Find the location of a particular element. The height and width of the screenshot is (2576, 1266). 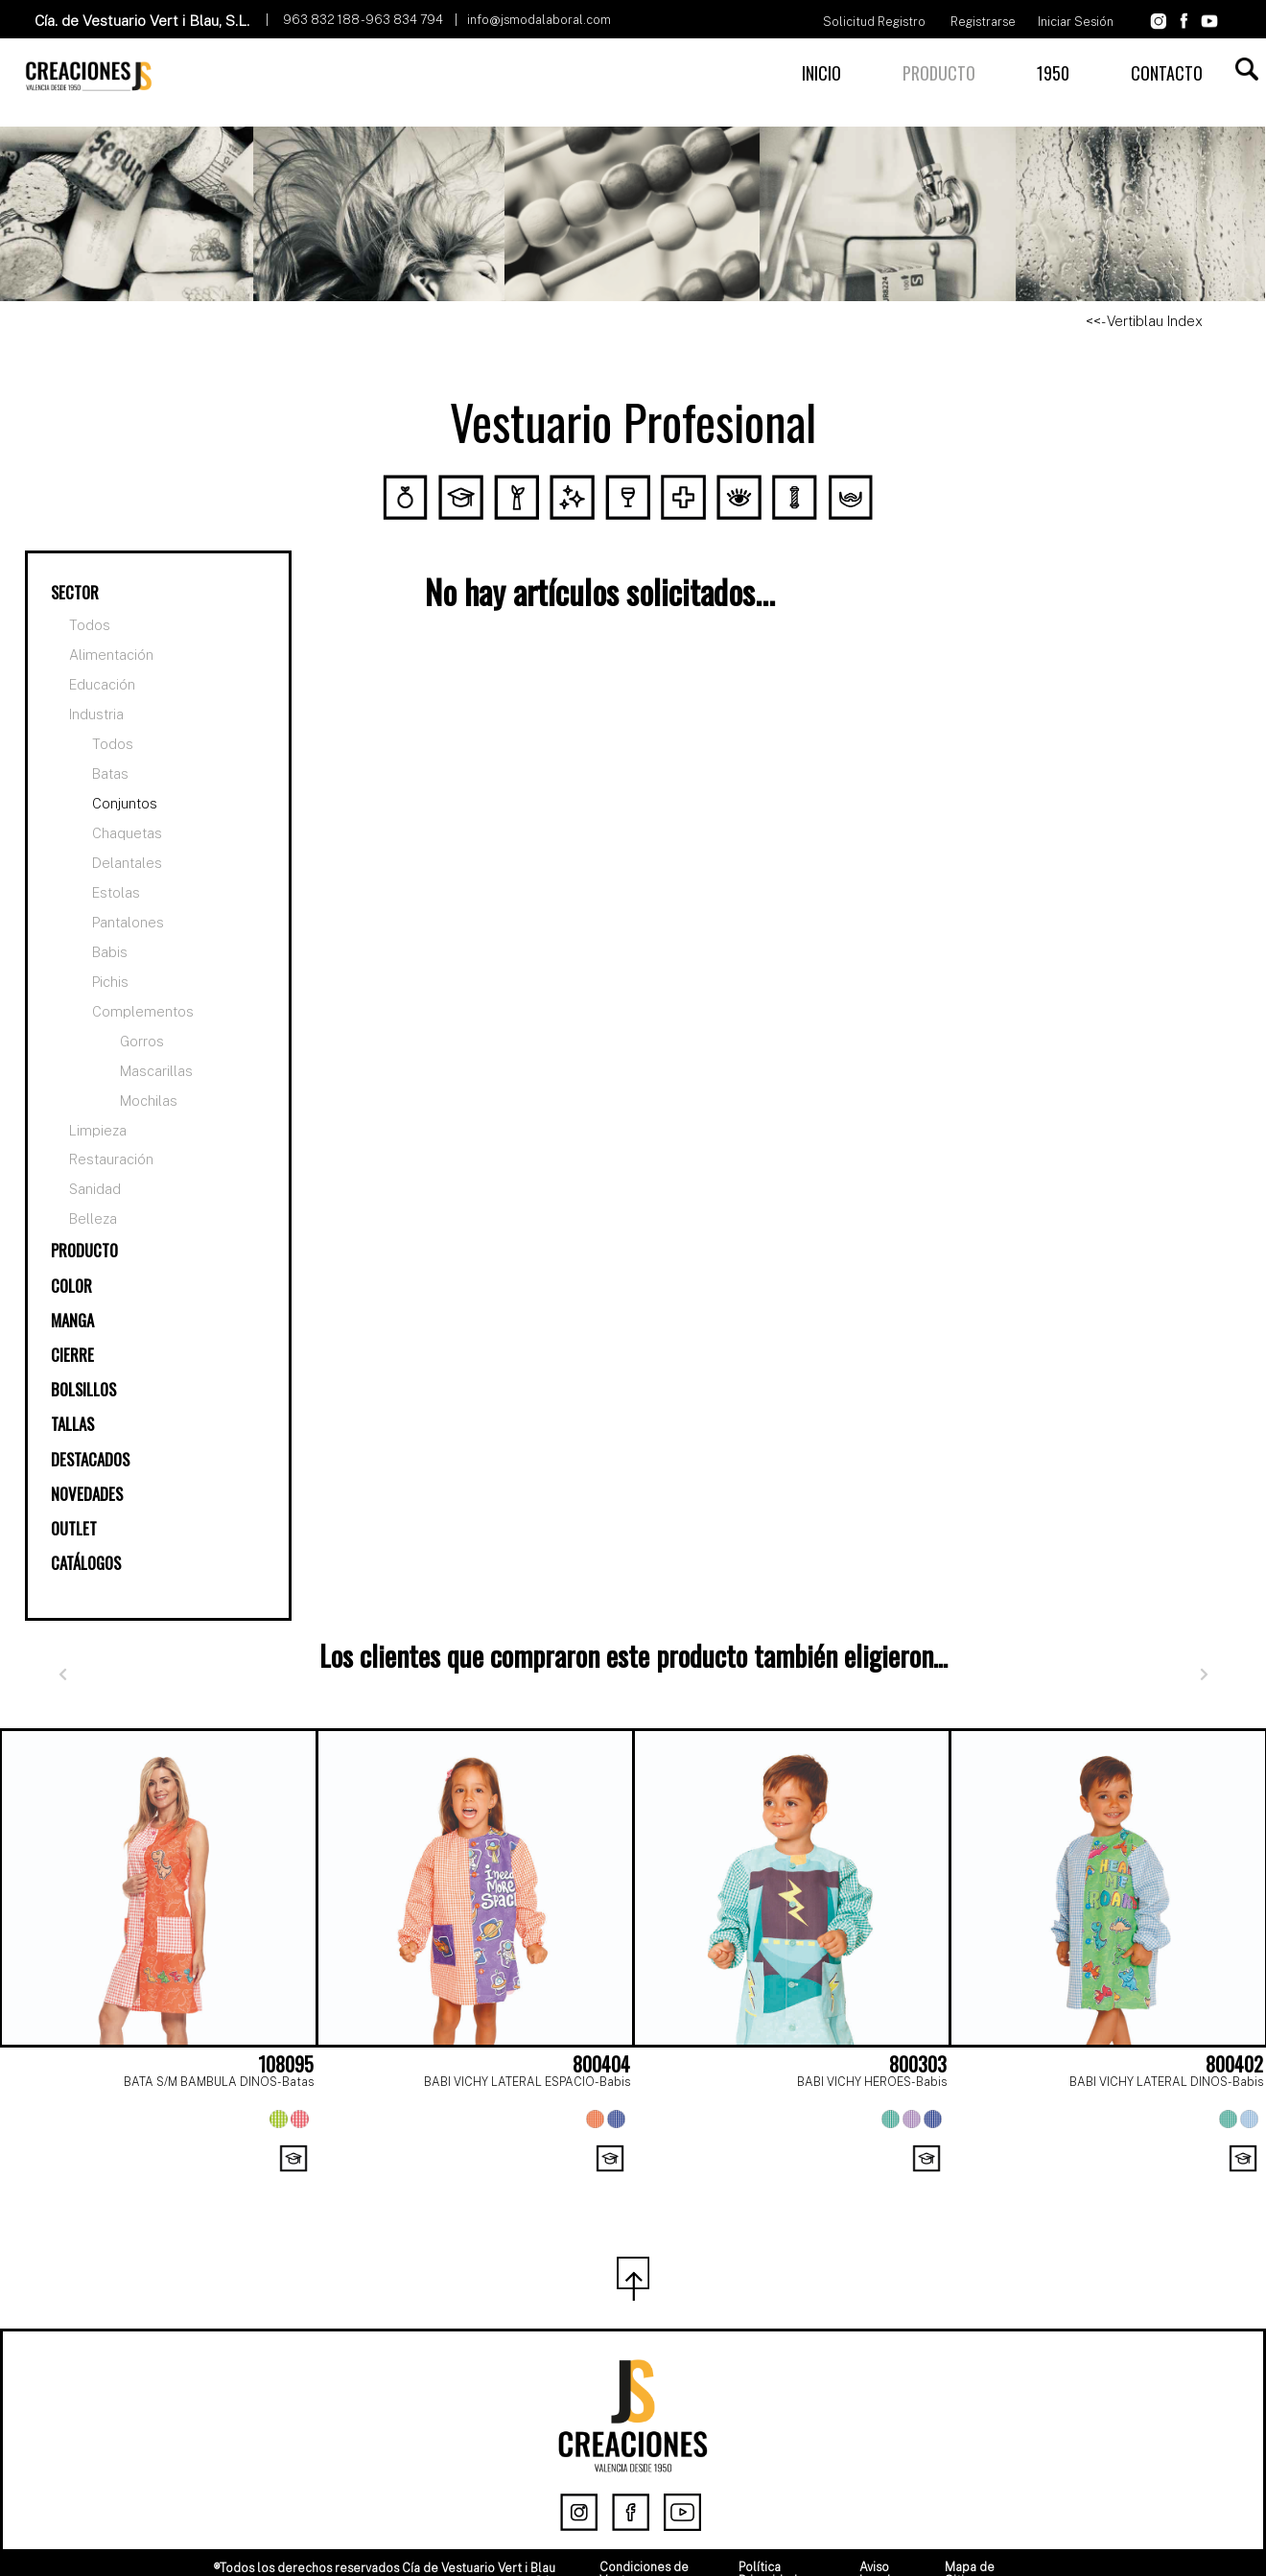

PRODUCTO is located at coordinates (939, 72).